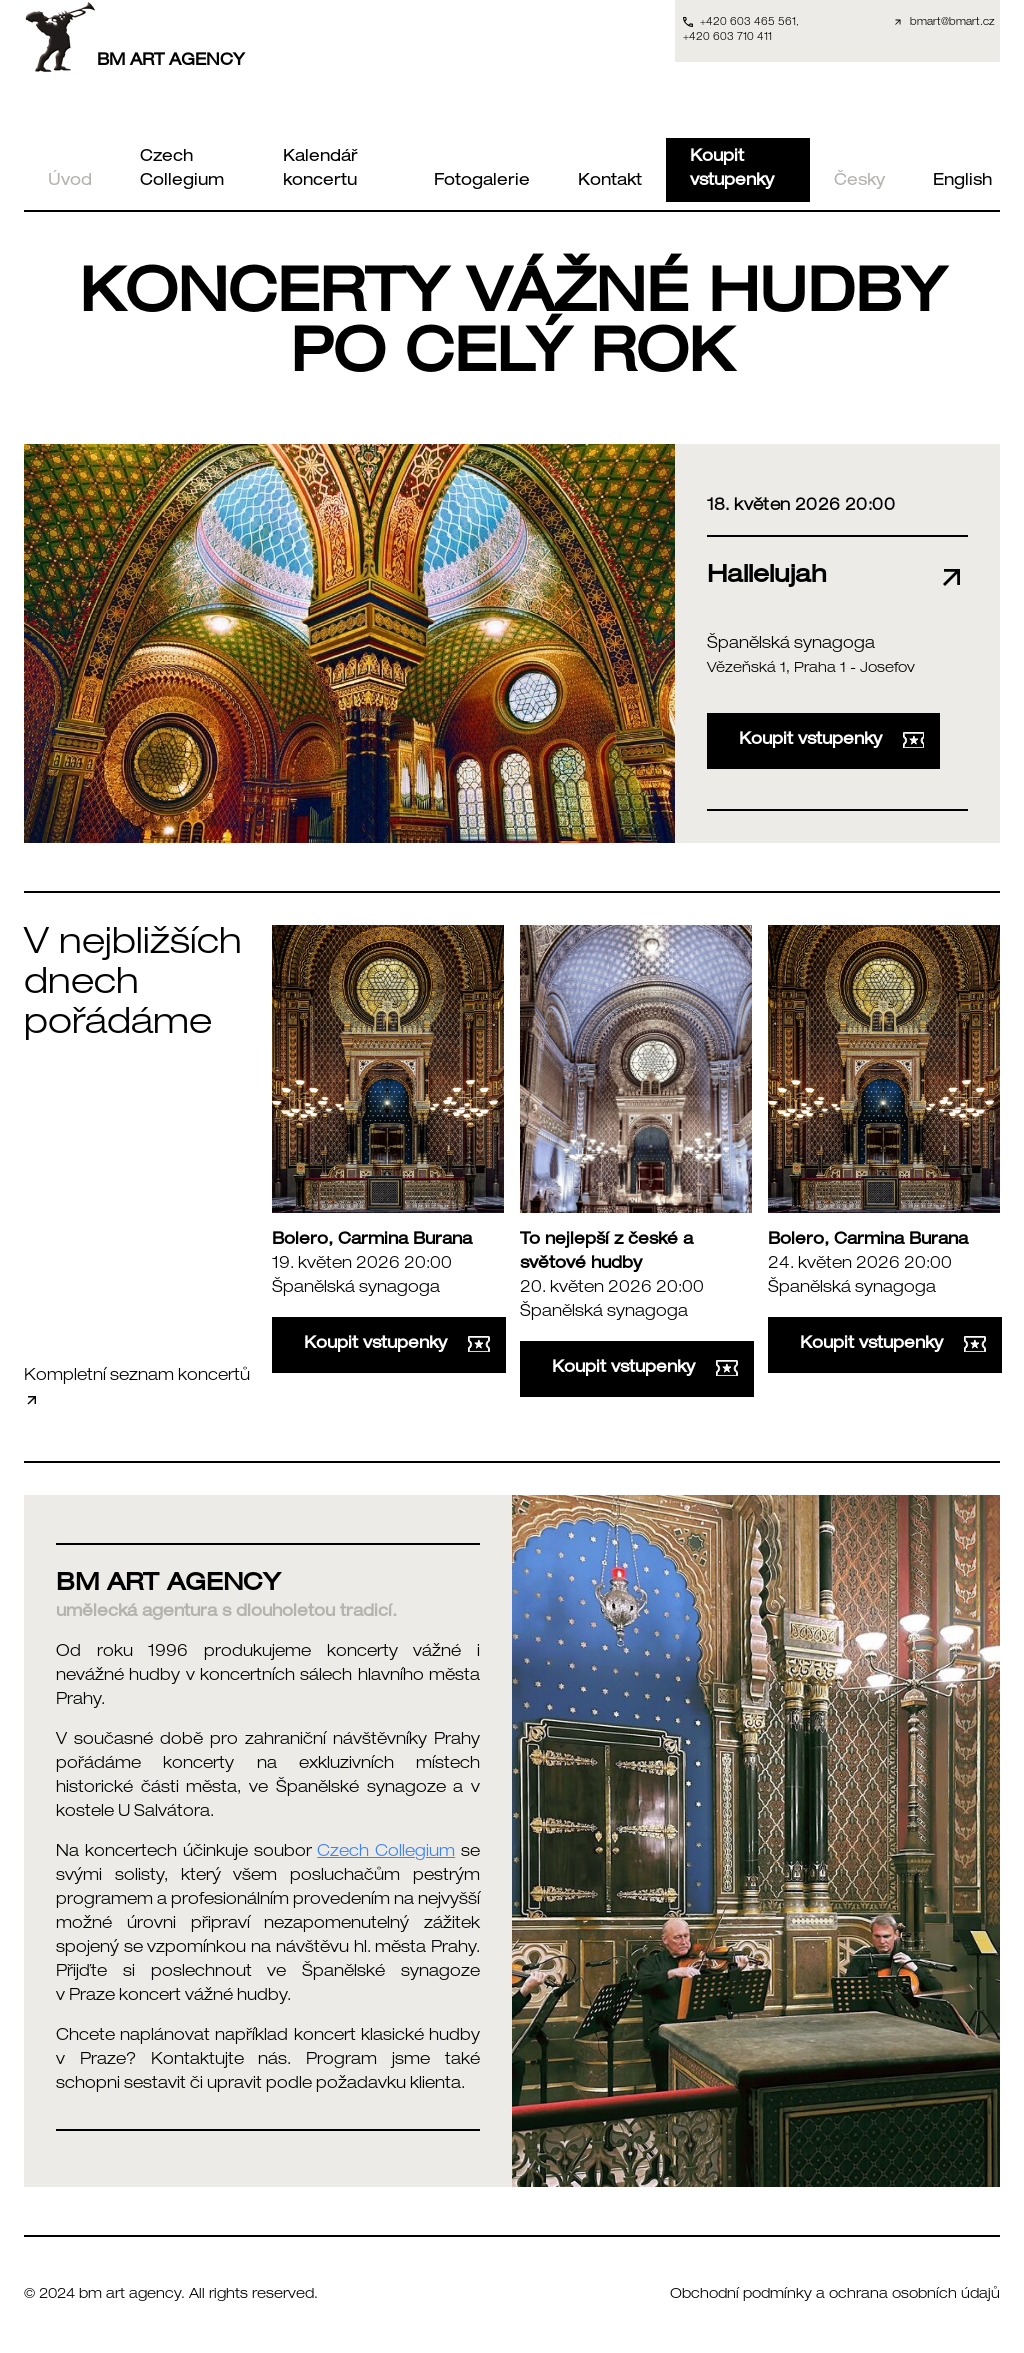 Image resolution: width=1024 pixels, height=2353 pixels. Describe the element at coordinates (137, 1388) in the screenshot. I see `Kompletní seznam koncertů` at that location.